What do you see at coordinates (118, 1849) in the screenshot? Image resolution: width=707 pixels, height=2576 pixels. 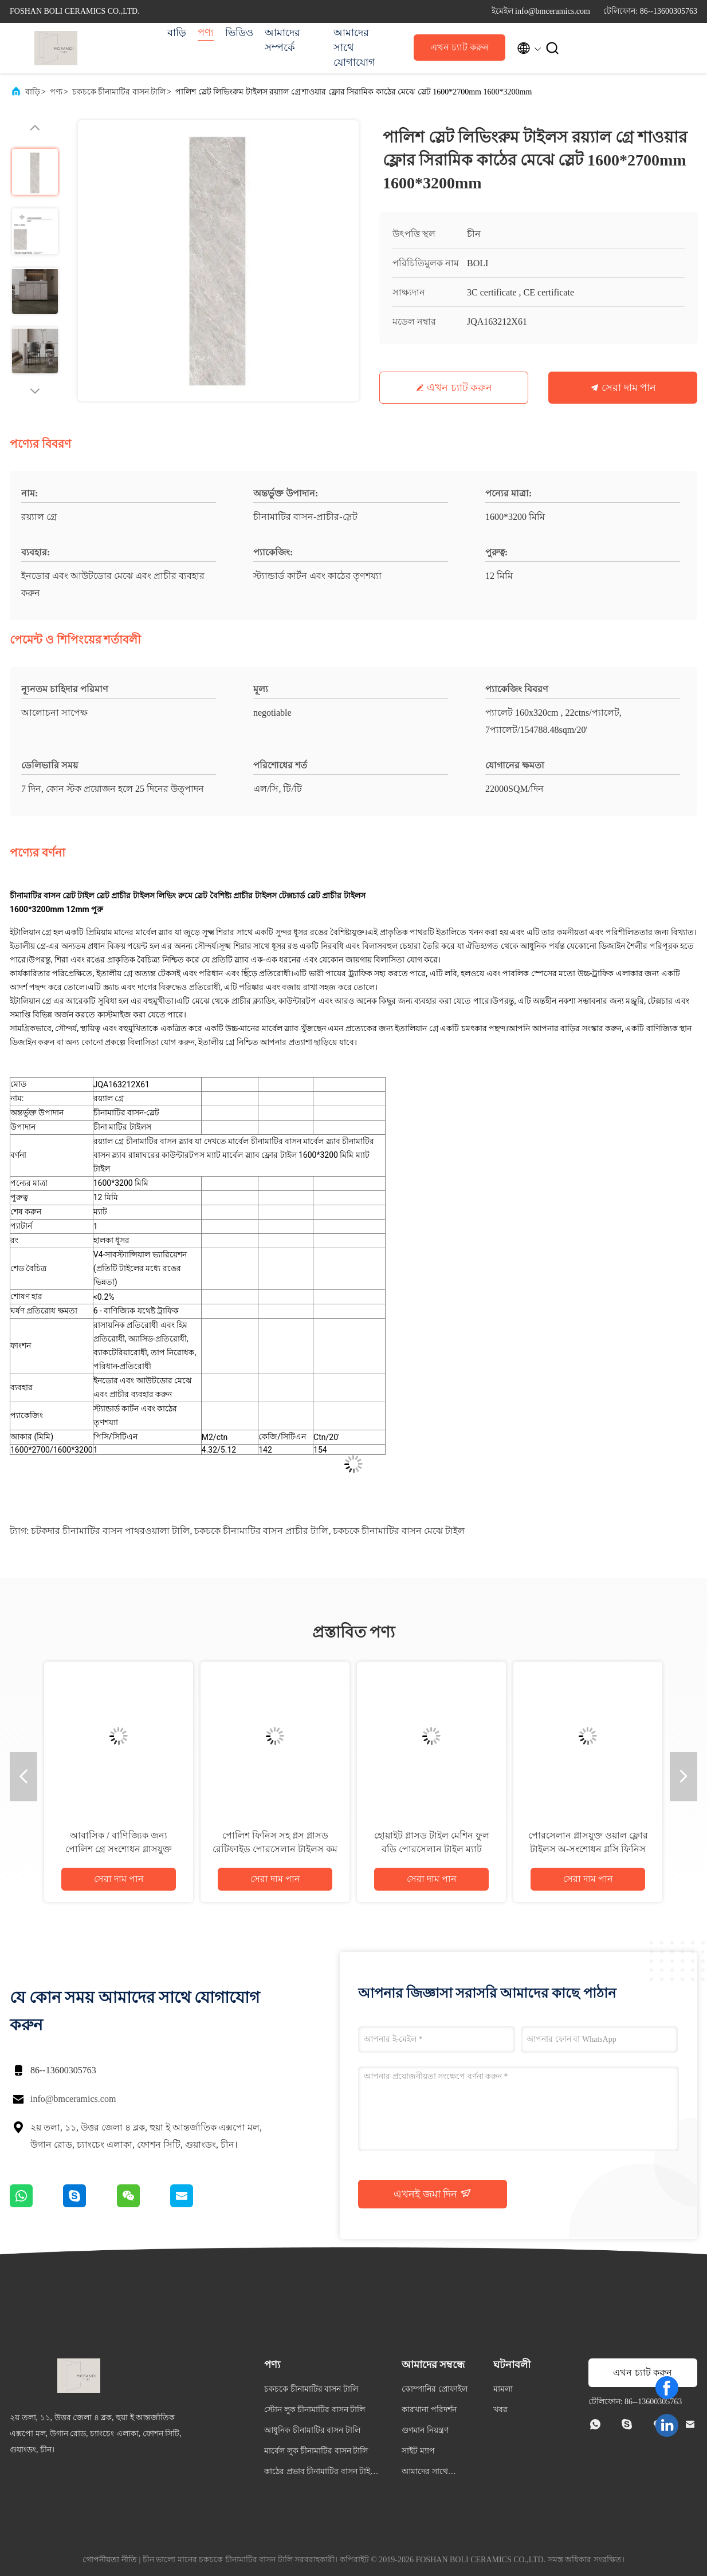 I see `আবাসিক / বাণিজ্যিক জন্য পোলিশ গ্রে সংশোধন গ্লাসযুক্ত পোরসেলান টাইলস` at bounding box center [118, 1849].